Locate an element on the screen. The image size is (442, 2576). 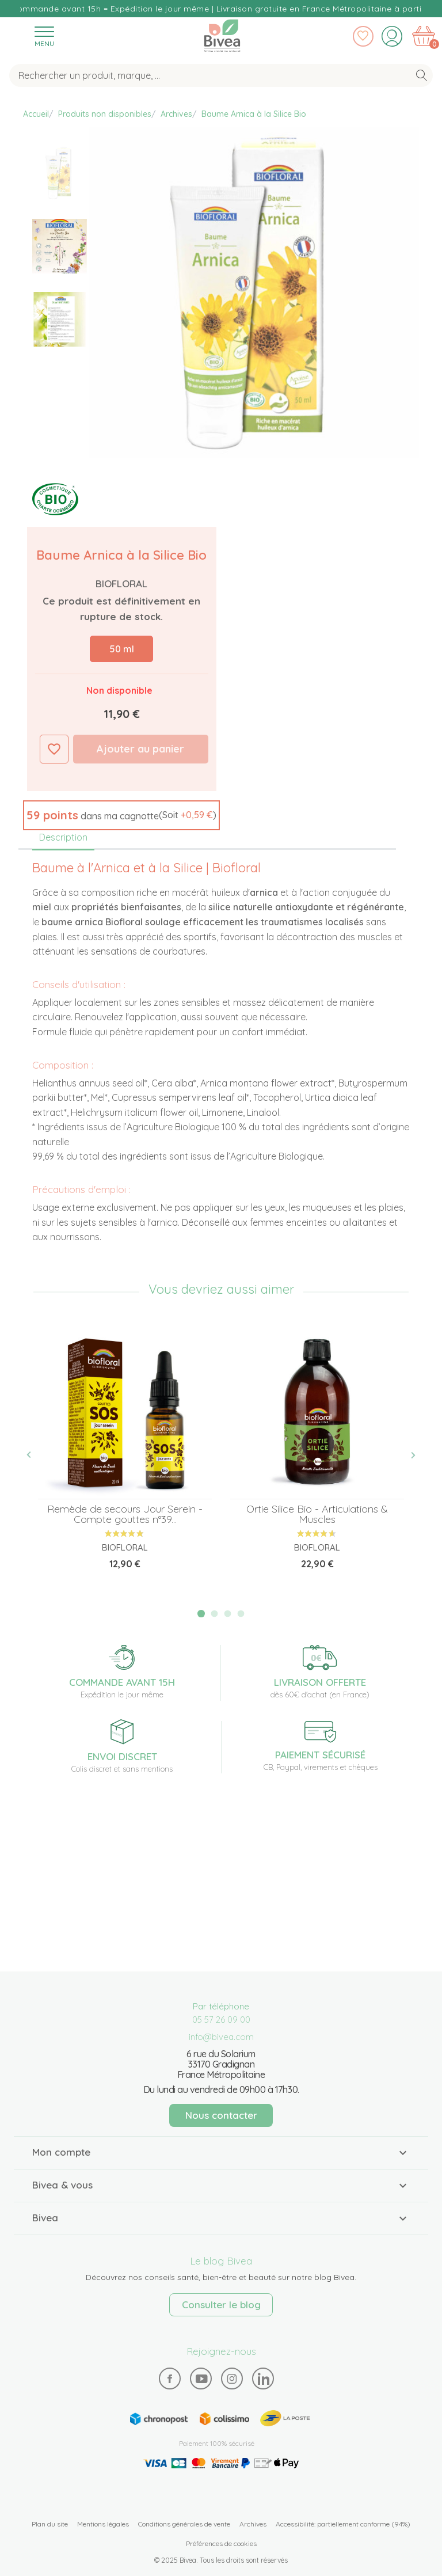
2 [tab] is located at coordinates (214, 1613).